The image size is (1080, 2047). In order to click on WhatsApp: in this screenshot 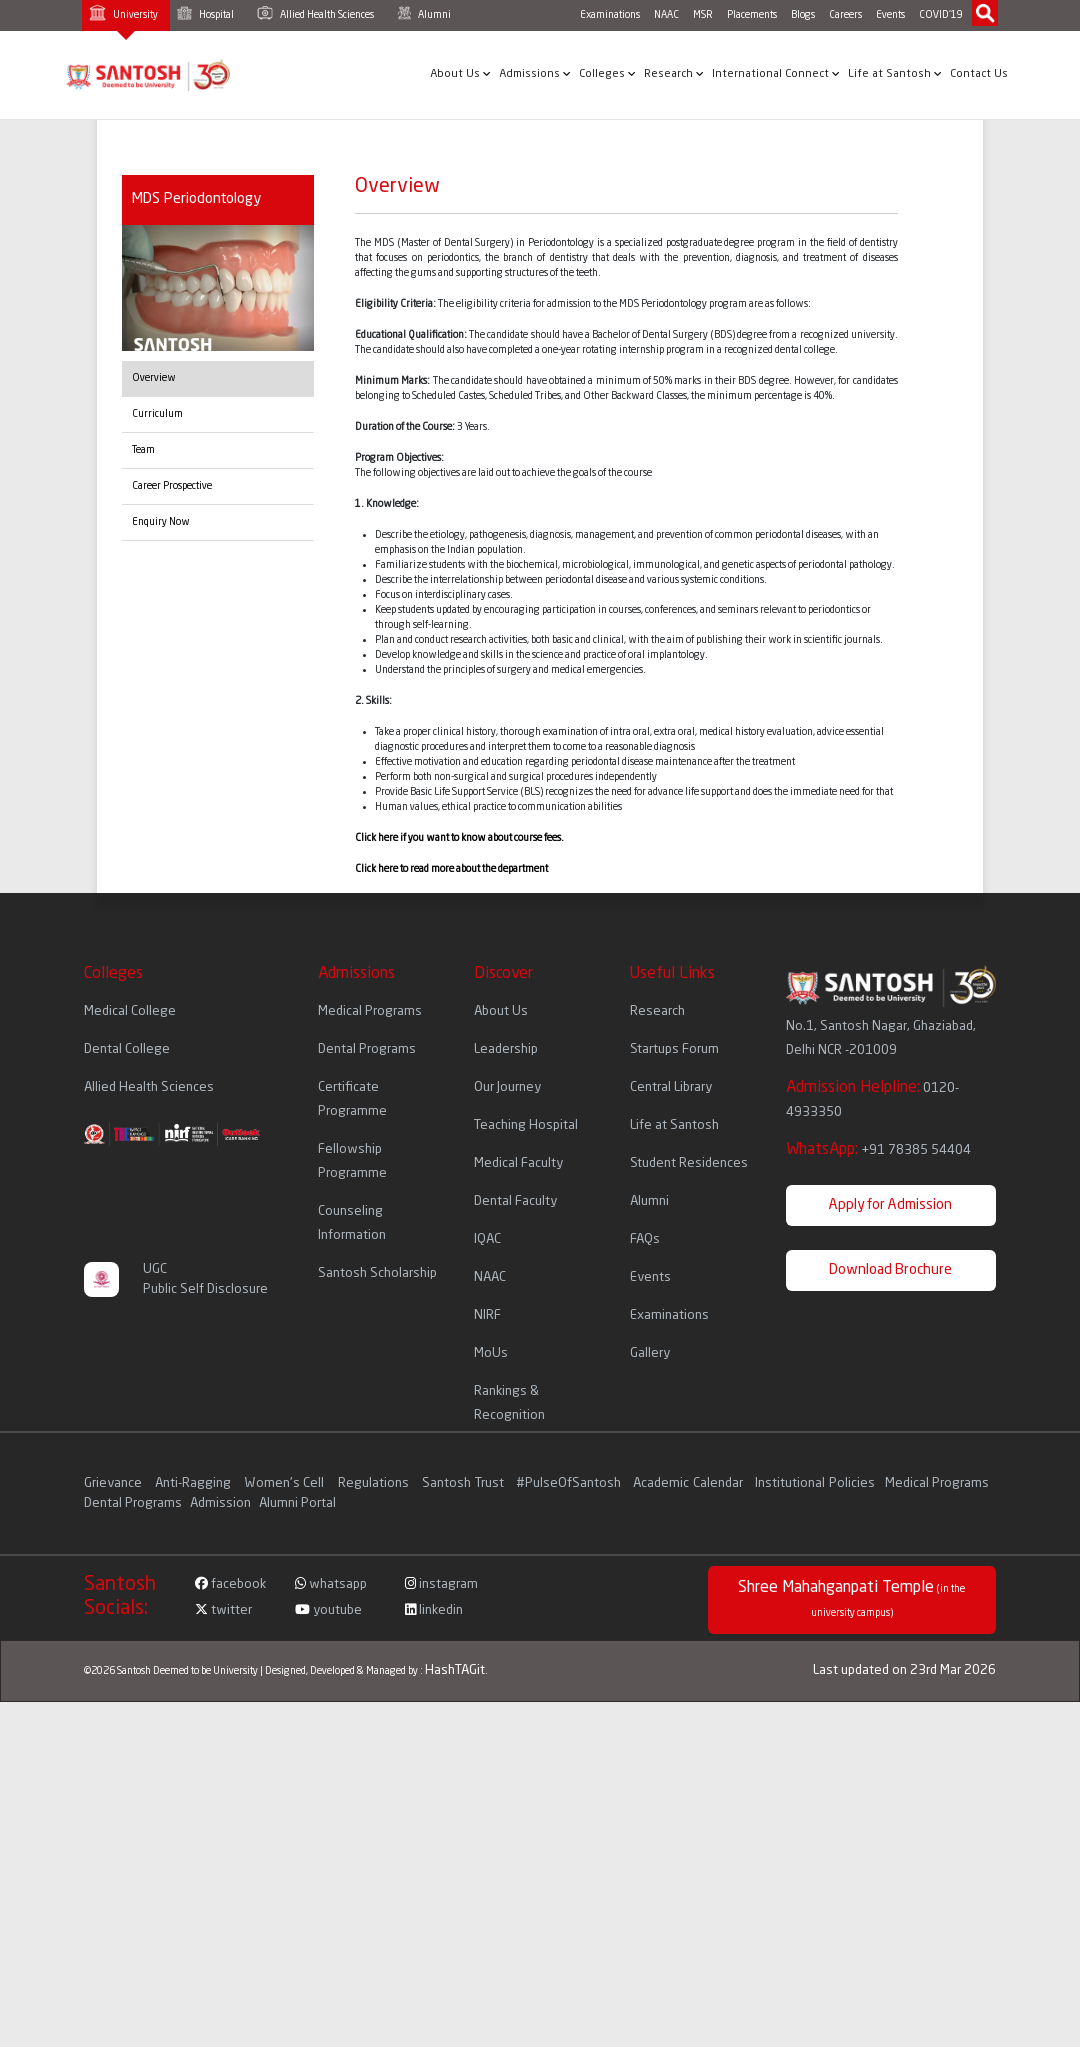, I will do `click(878, 1150)`.